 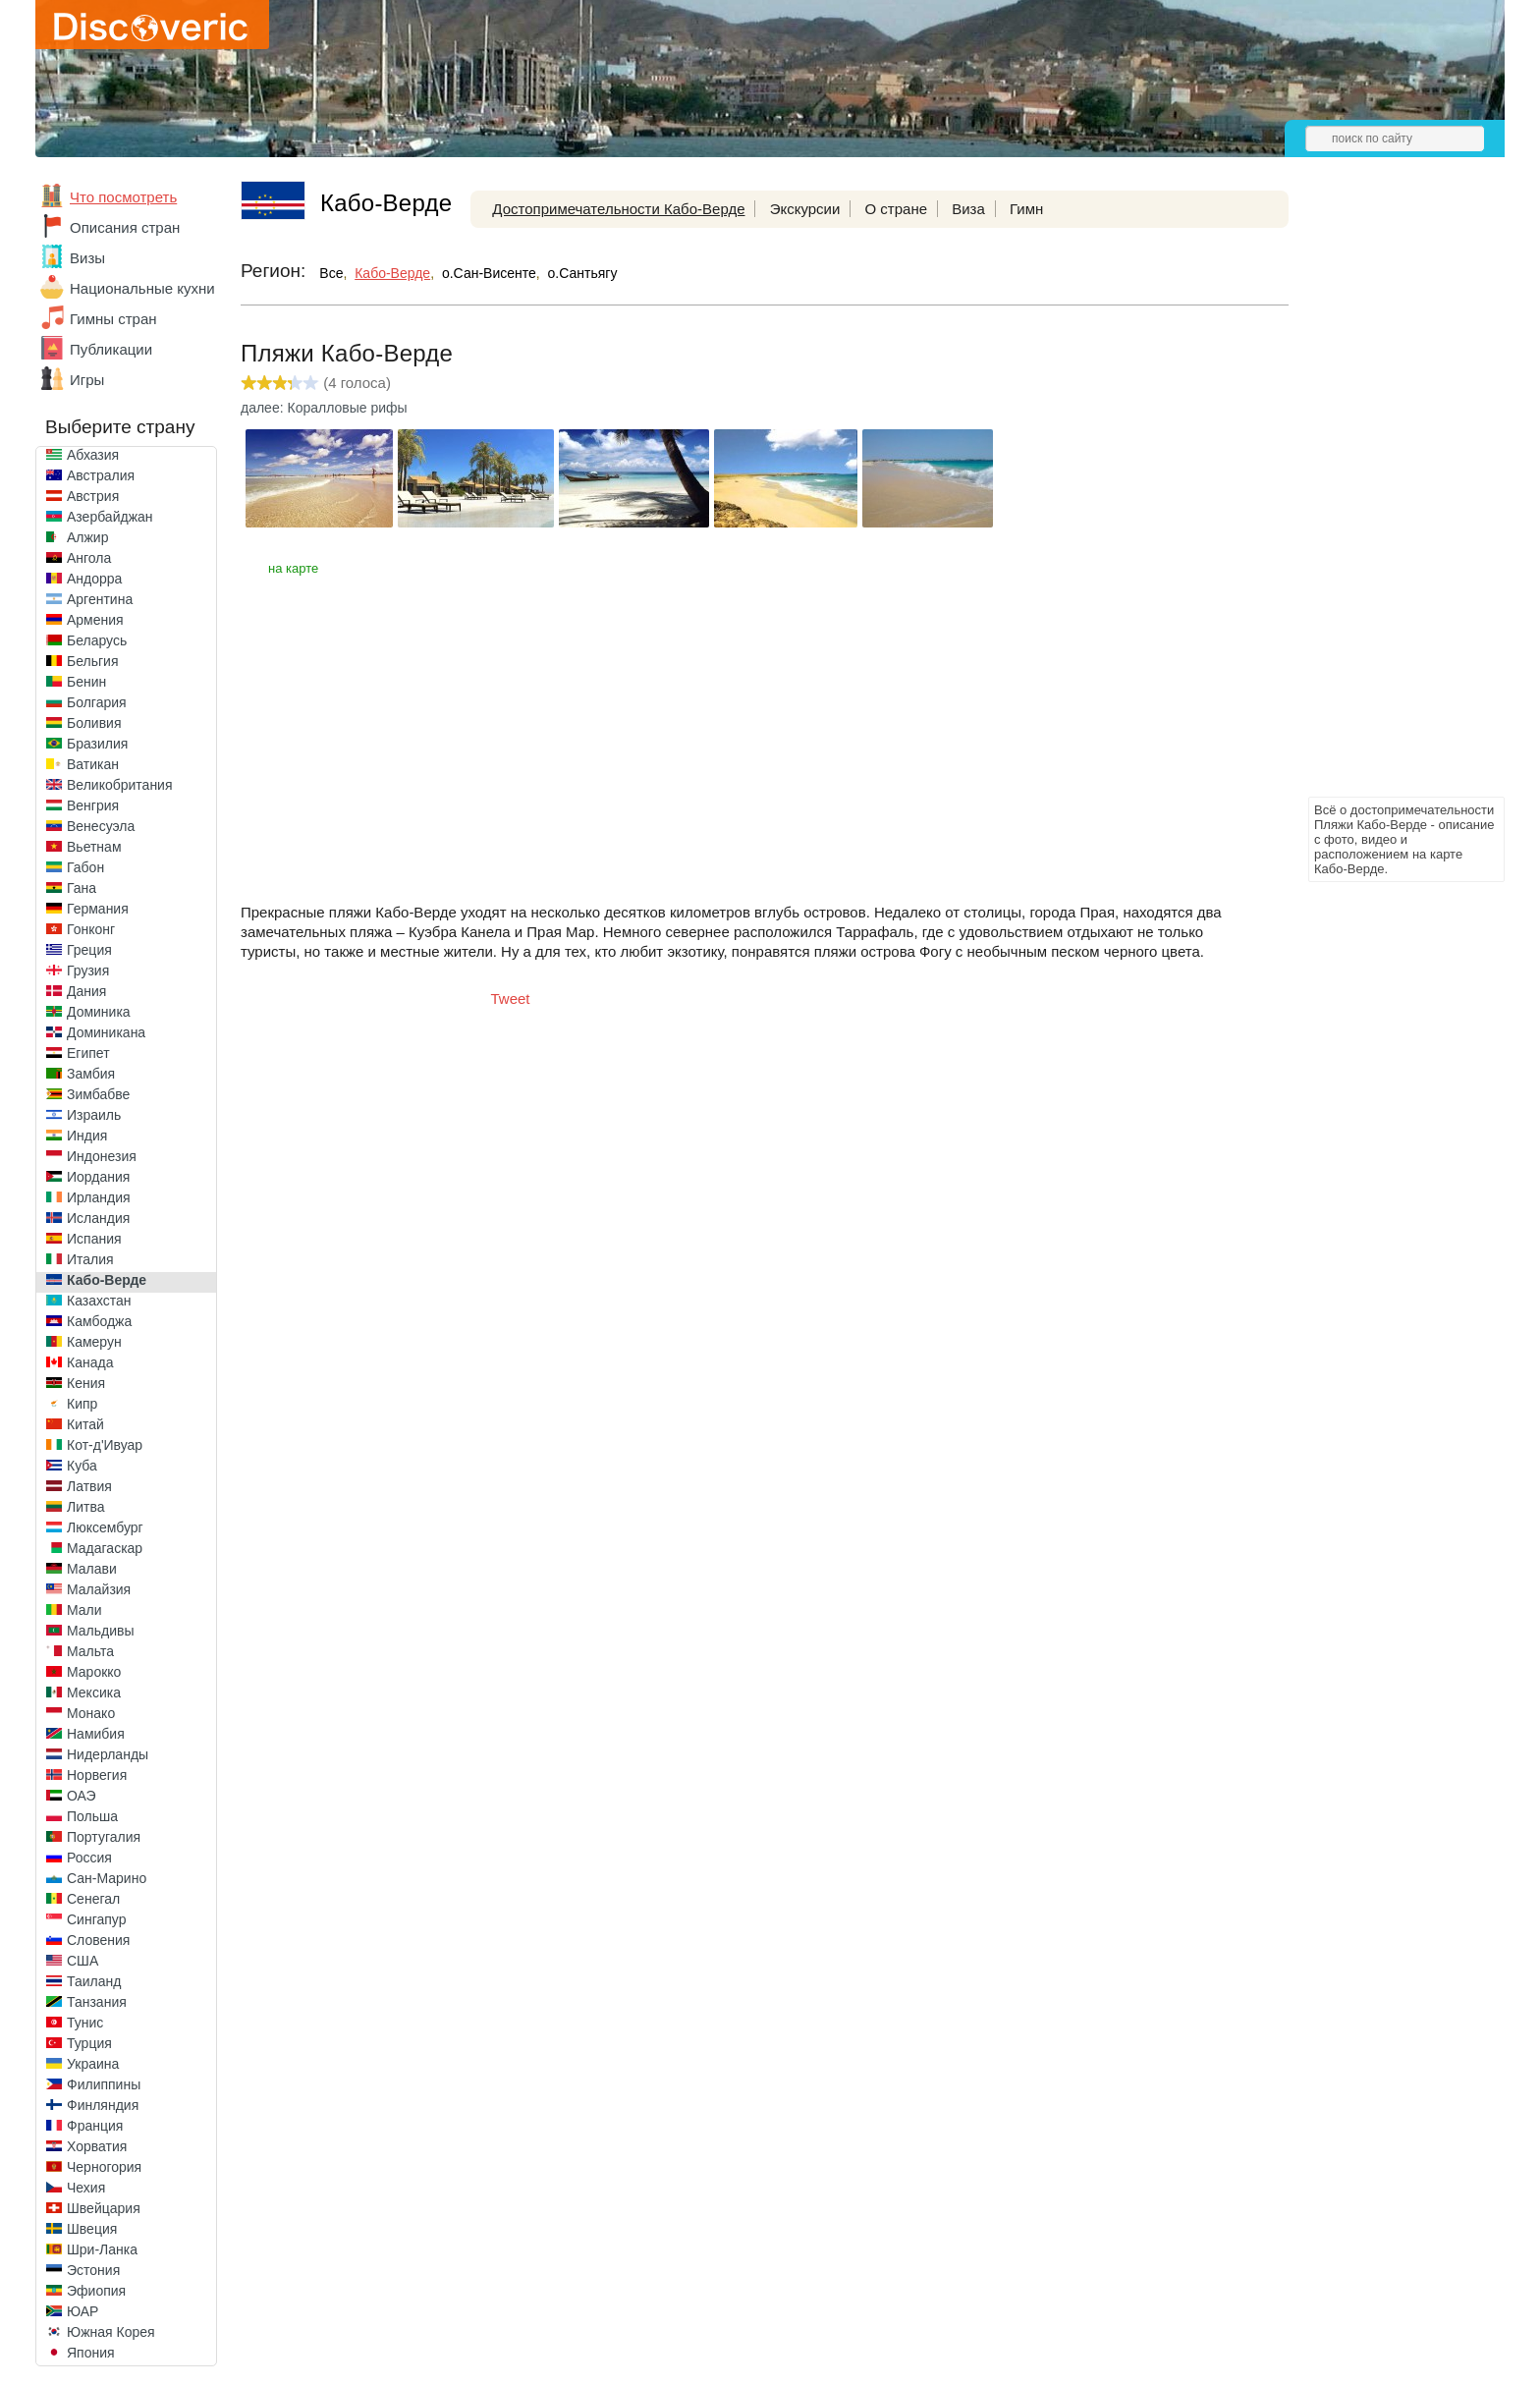 What do you see at coordinates (90, 1651) in the screenshot?
I see `Мальта` at bounding box center [90, 1651].